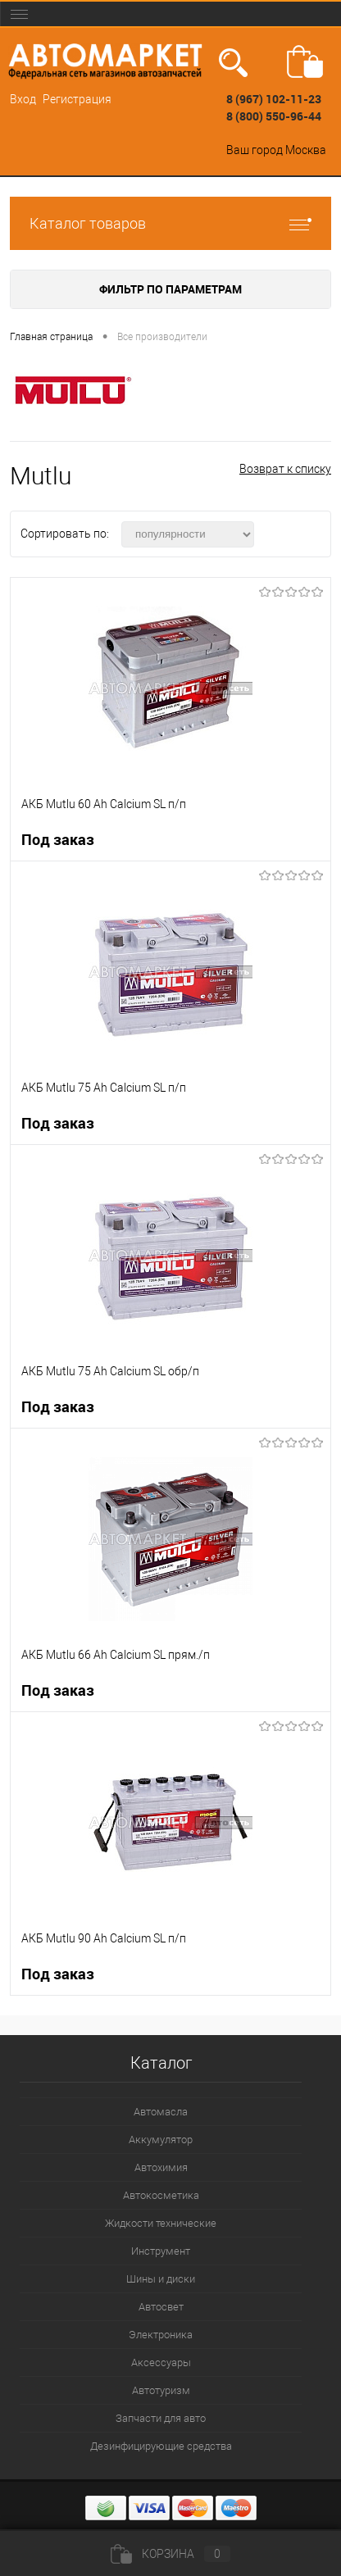 The height and width of the screenshot is (2576, 341). I want to click on Аксессуары, so click(161, 2362).